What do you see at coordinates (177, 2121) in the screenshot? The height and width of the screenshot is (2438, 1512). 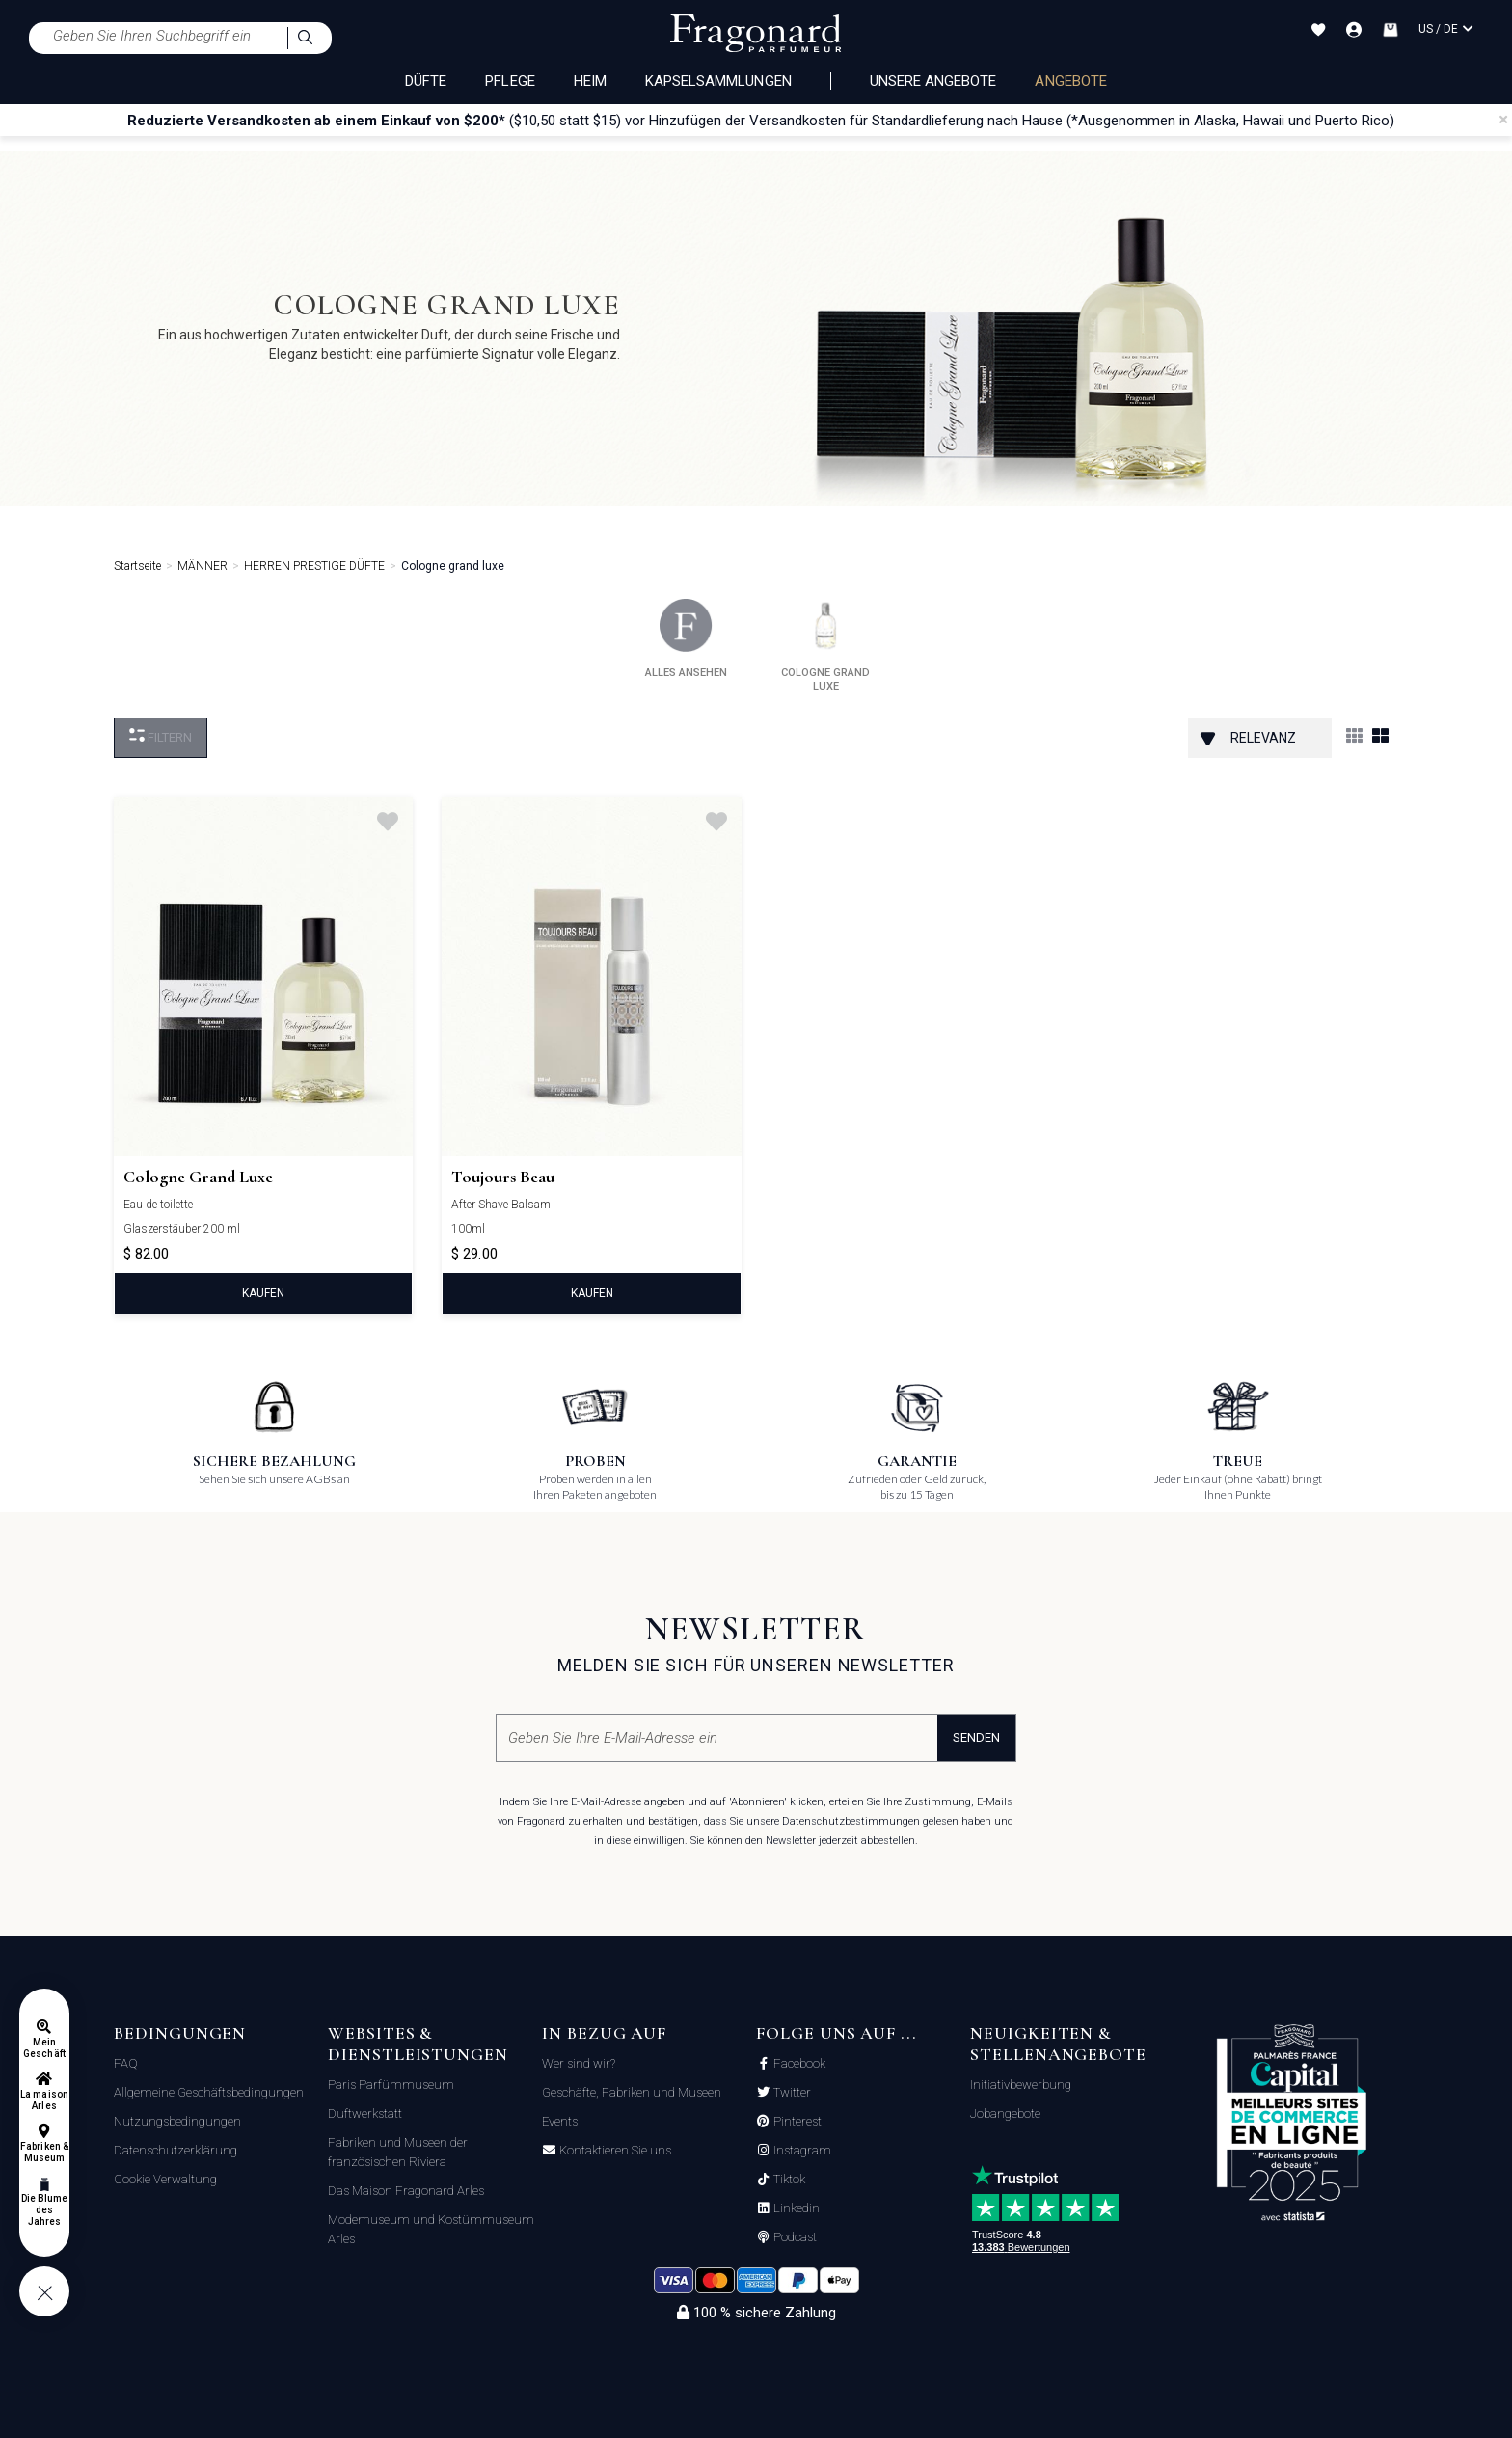 I see `Nutzungsbedingungen` at bounding box center [177, 2121].